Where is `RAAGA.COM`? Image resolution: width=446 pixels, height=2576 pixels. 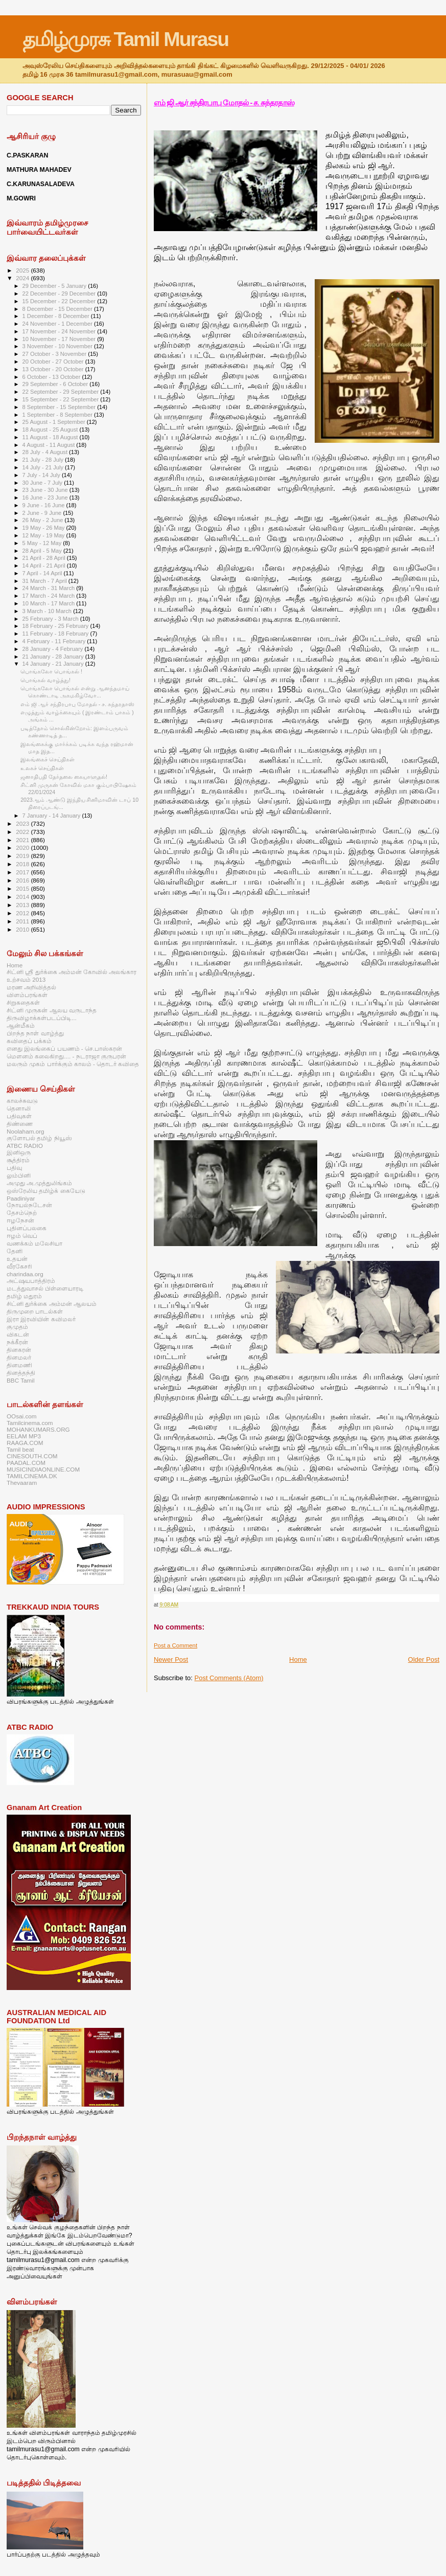
RAAGA.COM is located at coordinates (25, 1442).